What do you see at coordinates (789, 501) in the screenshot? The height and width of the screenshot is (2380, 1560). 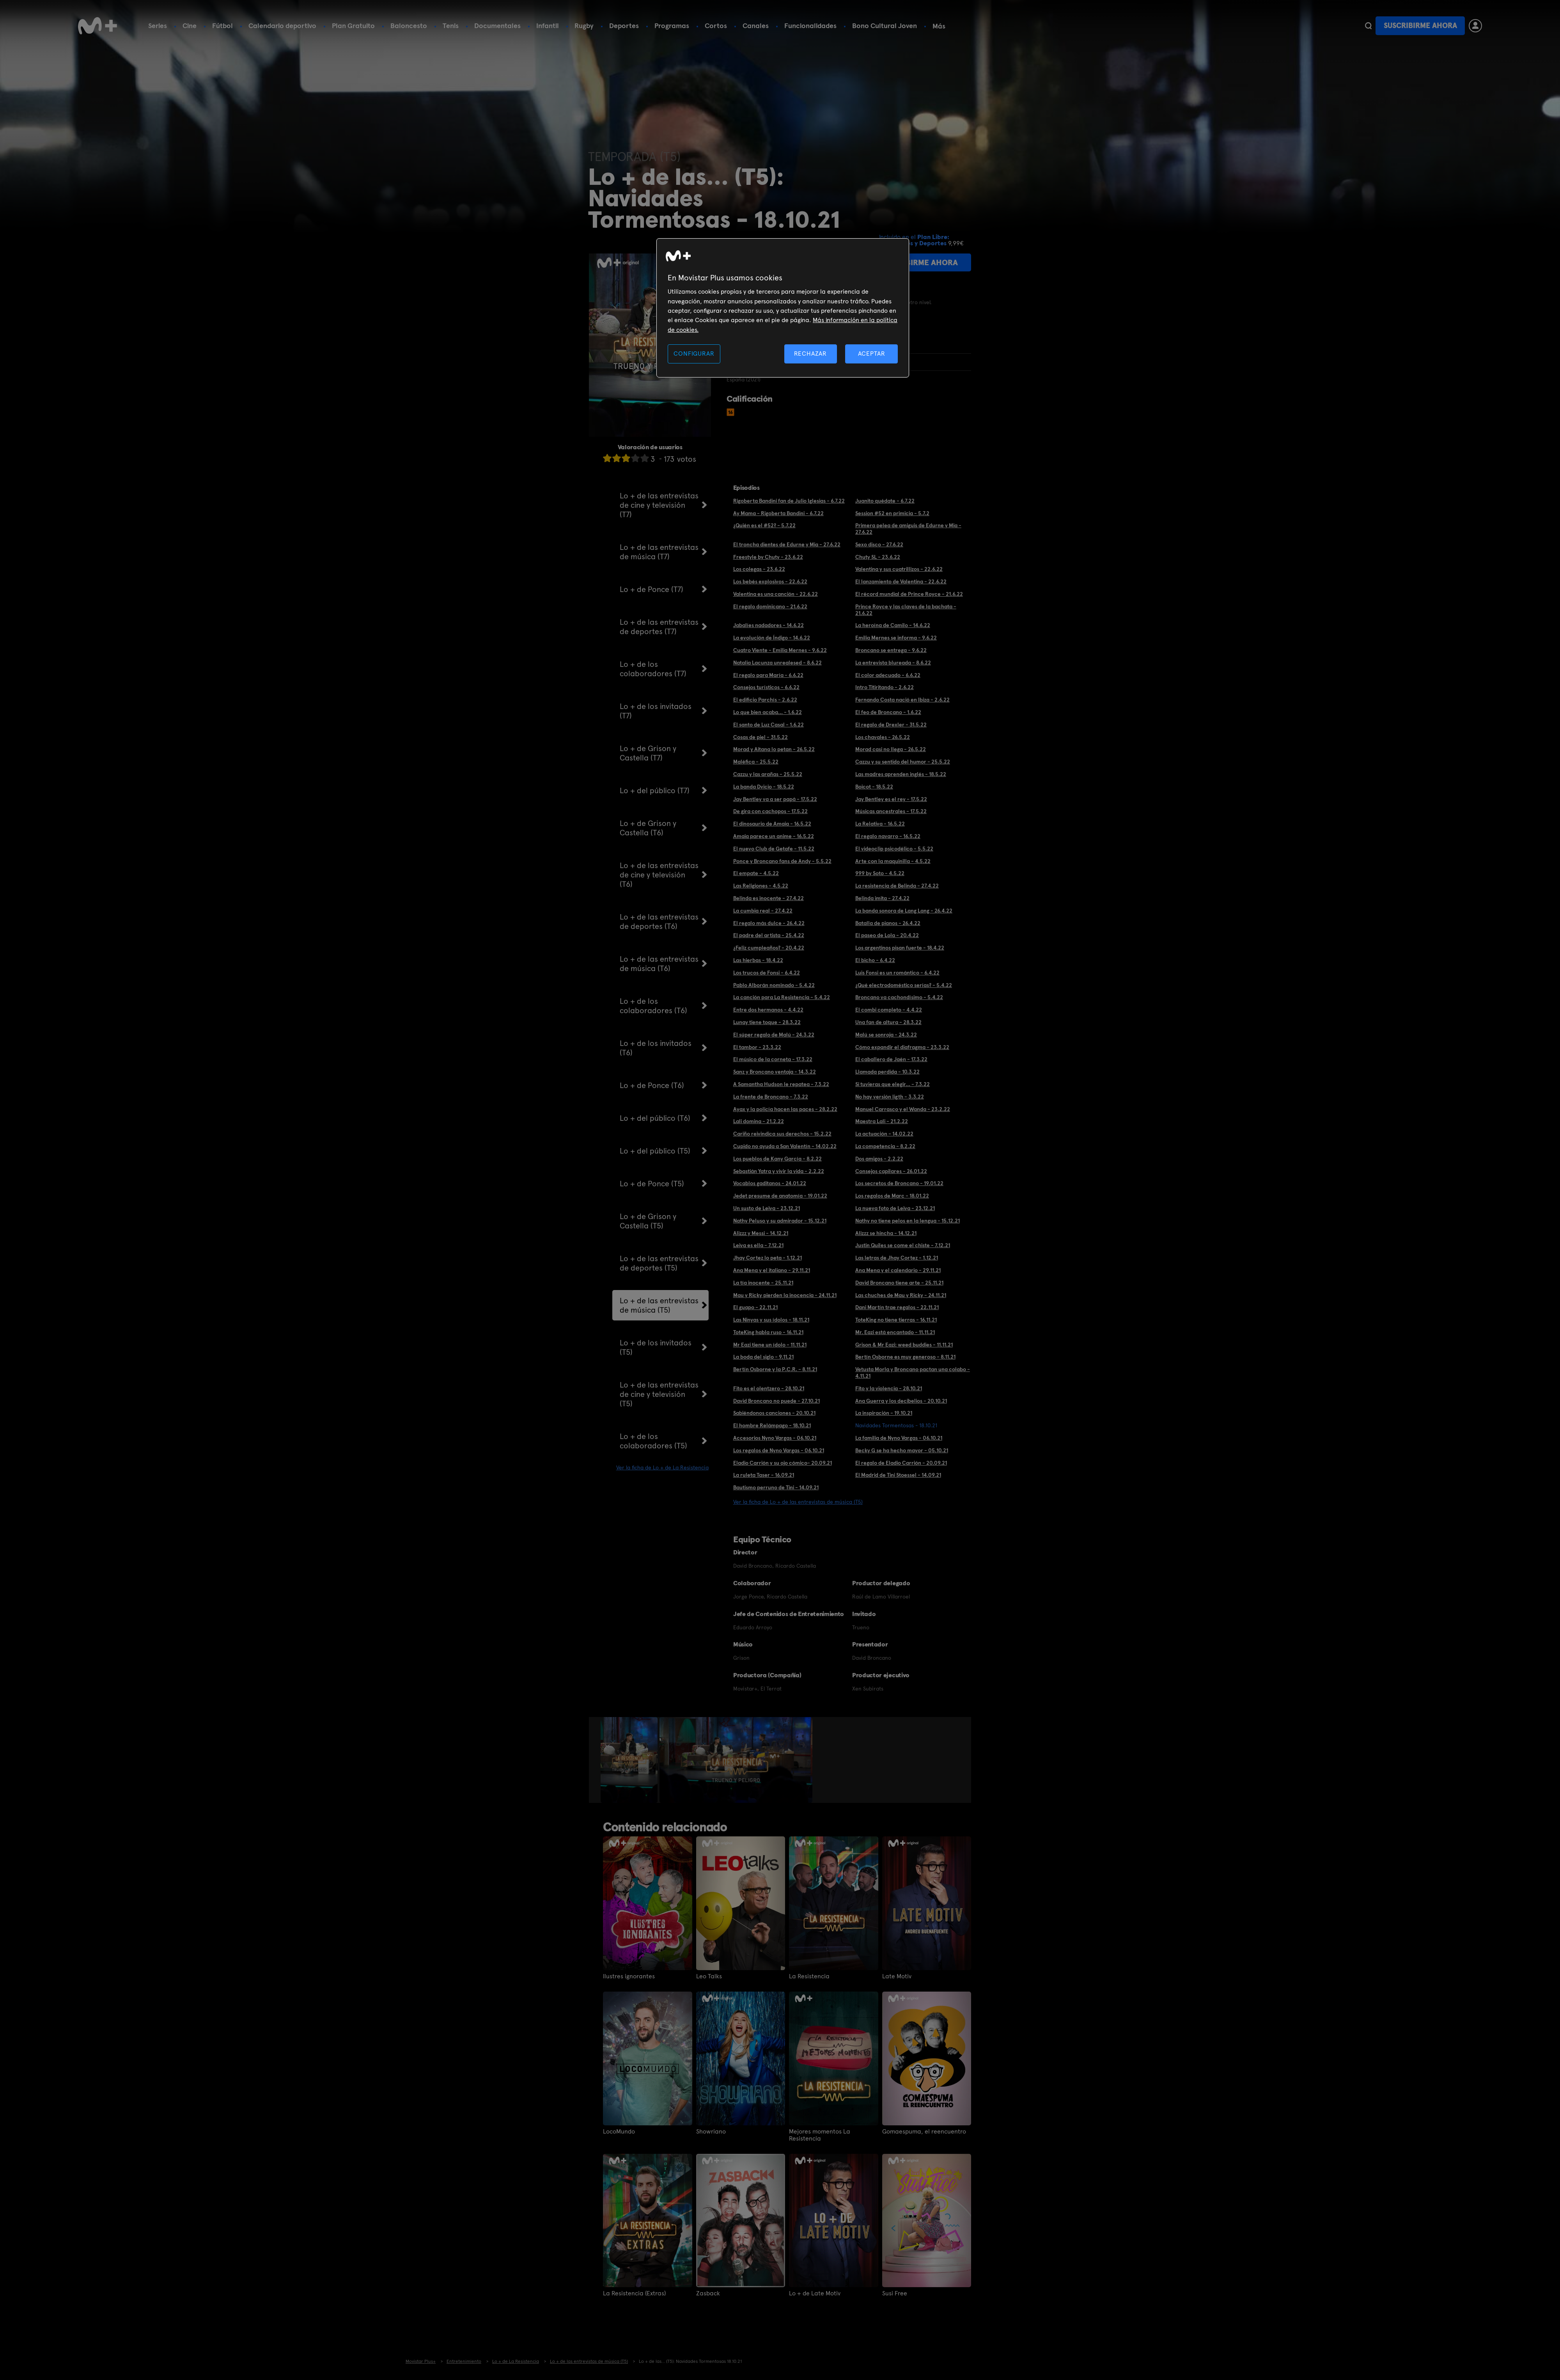 I see `Rigoberta Bandini fan de Julio Iglesias - 6.7.22` at bounding box center [789, 501].